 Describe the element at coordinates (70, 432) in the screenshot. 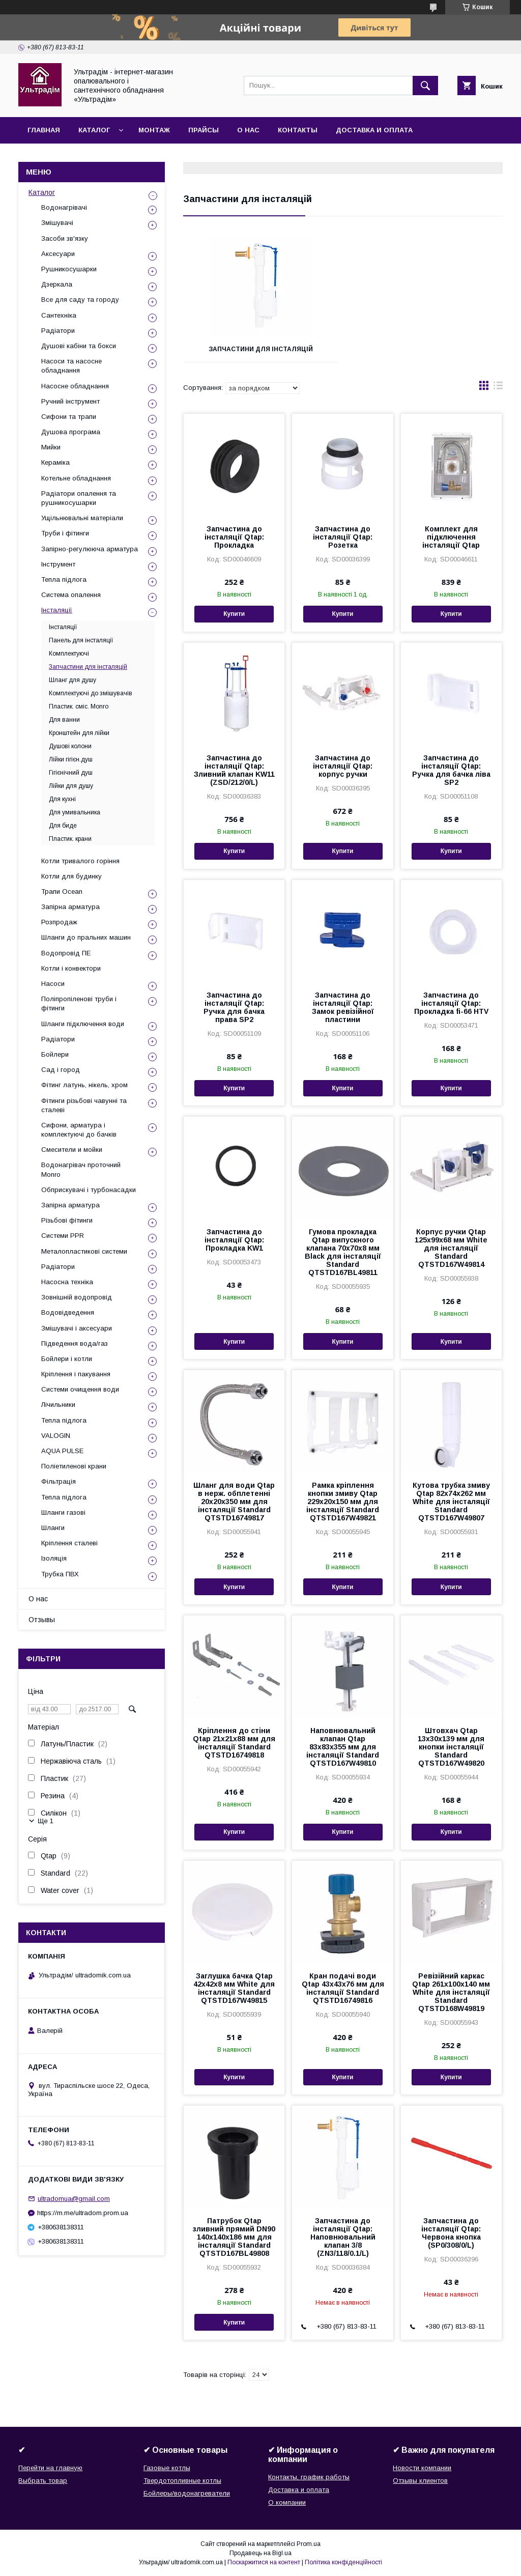

I see `Душова програма` at that location.